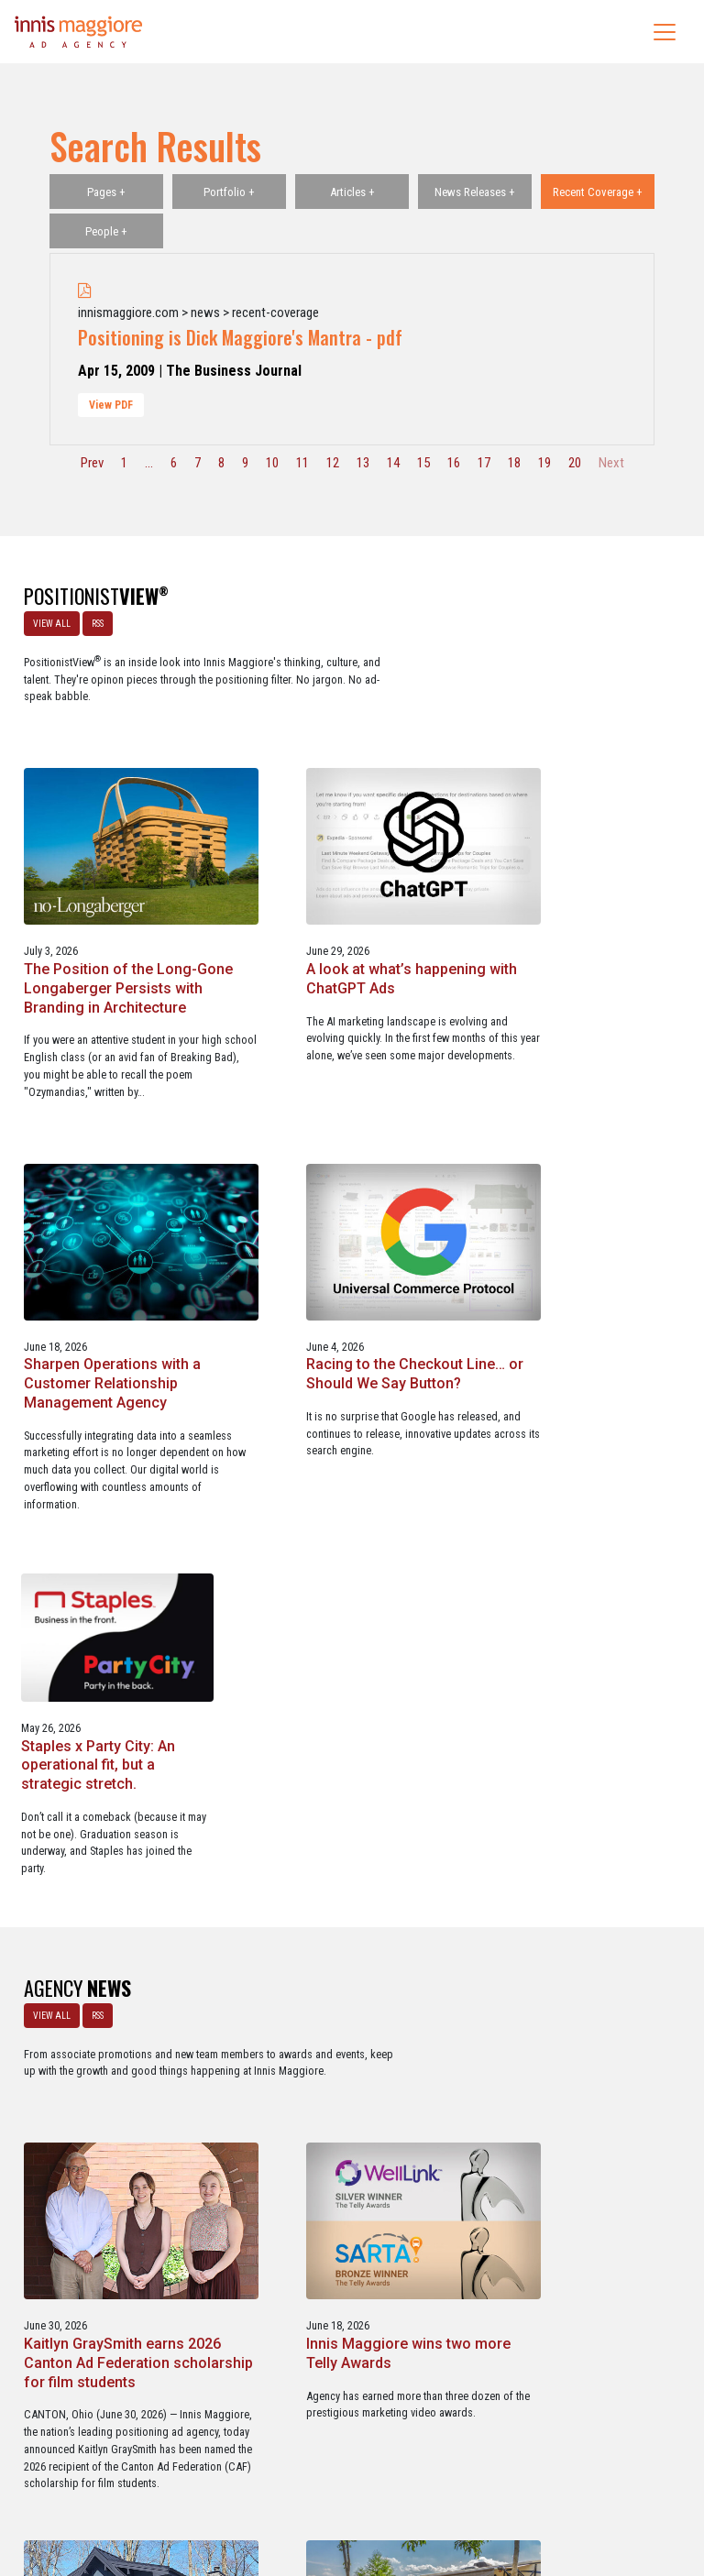 Image resolution: width=704 pixels, height=2576 pixels. I want to click on 17, so click(484, 463).